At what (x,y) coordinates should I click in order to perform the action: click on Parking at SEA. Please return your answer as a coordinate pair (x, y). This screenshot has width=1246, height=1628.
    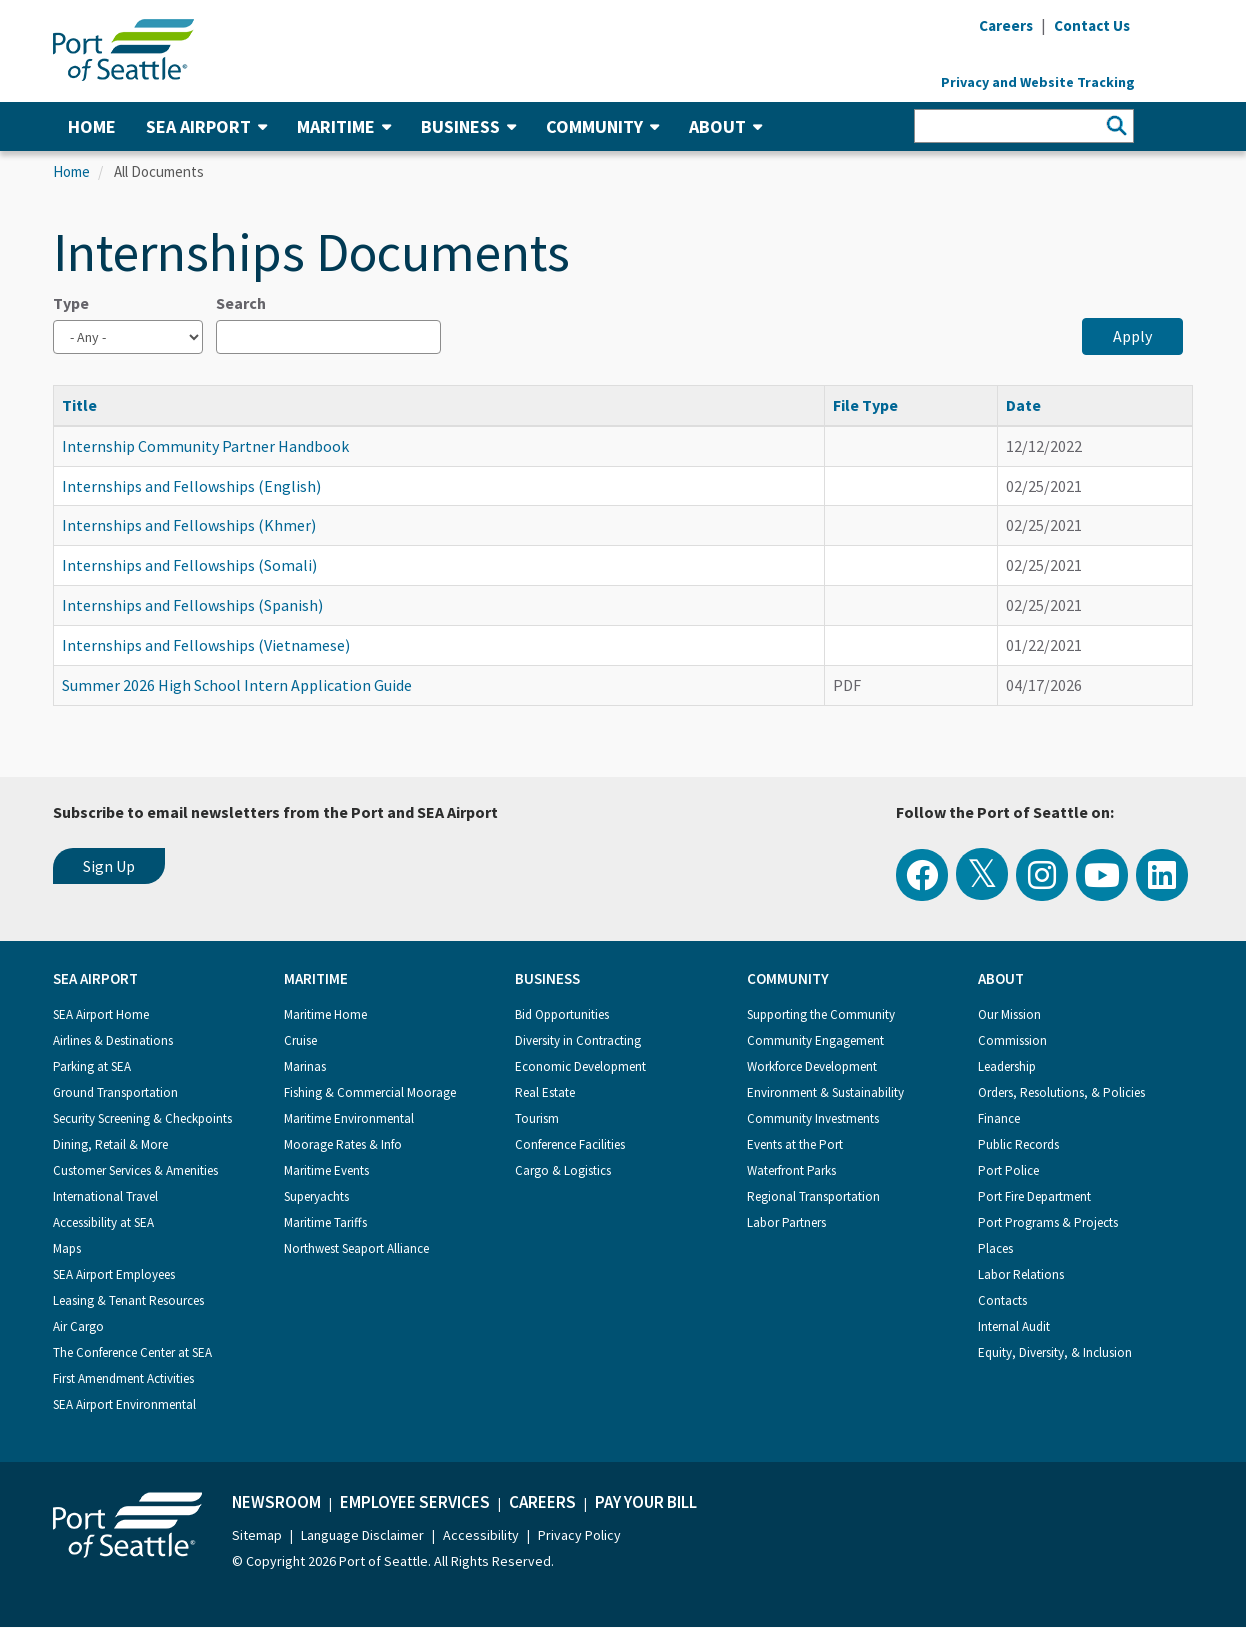
    Looking at the image, I should click on (92, 1066).